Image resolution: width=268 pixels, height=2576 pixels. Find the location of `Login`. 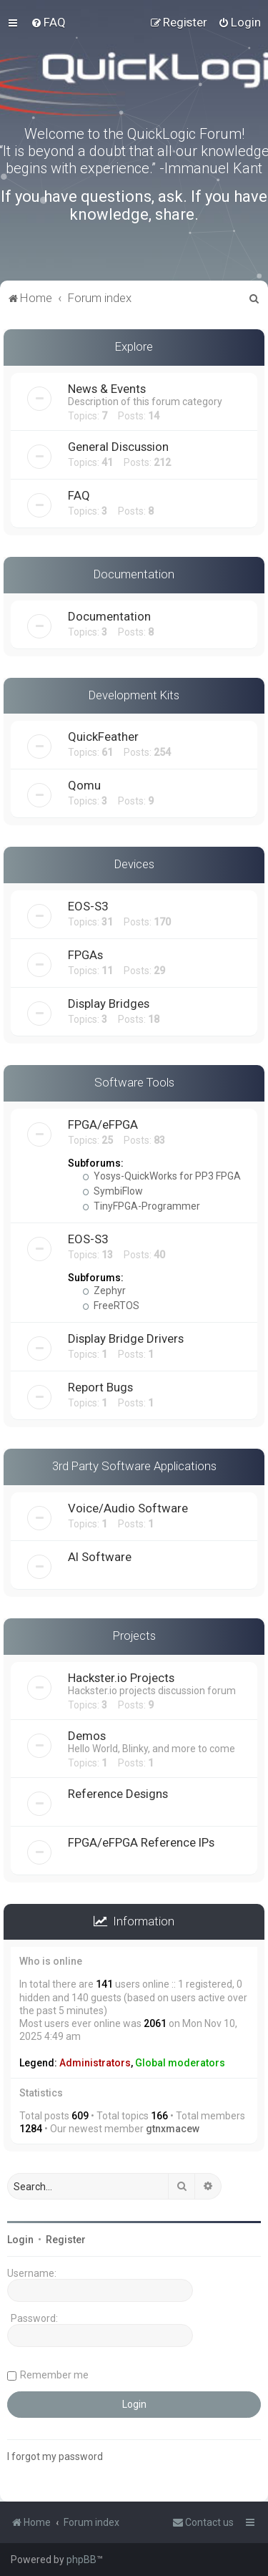

Login is located at coordinates (20, 2239).